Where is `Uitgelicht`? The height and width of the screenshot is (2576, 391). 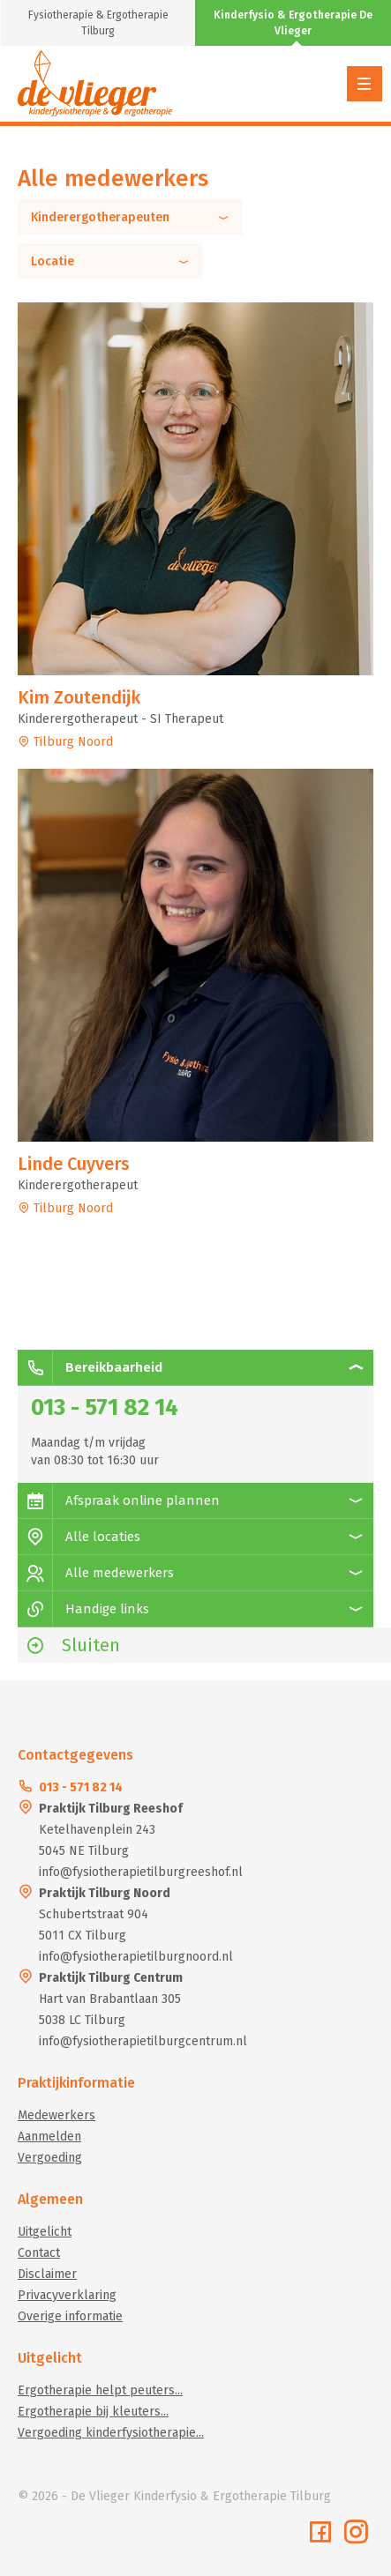
Uitgelicht is located at coordinates (44, 2231).